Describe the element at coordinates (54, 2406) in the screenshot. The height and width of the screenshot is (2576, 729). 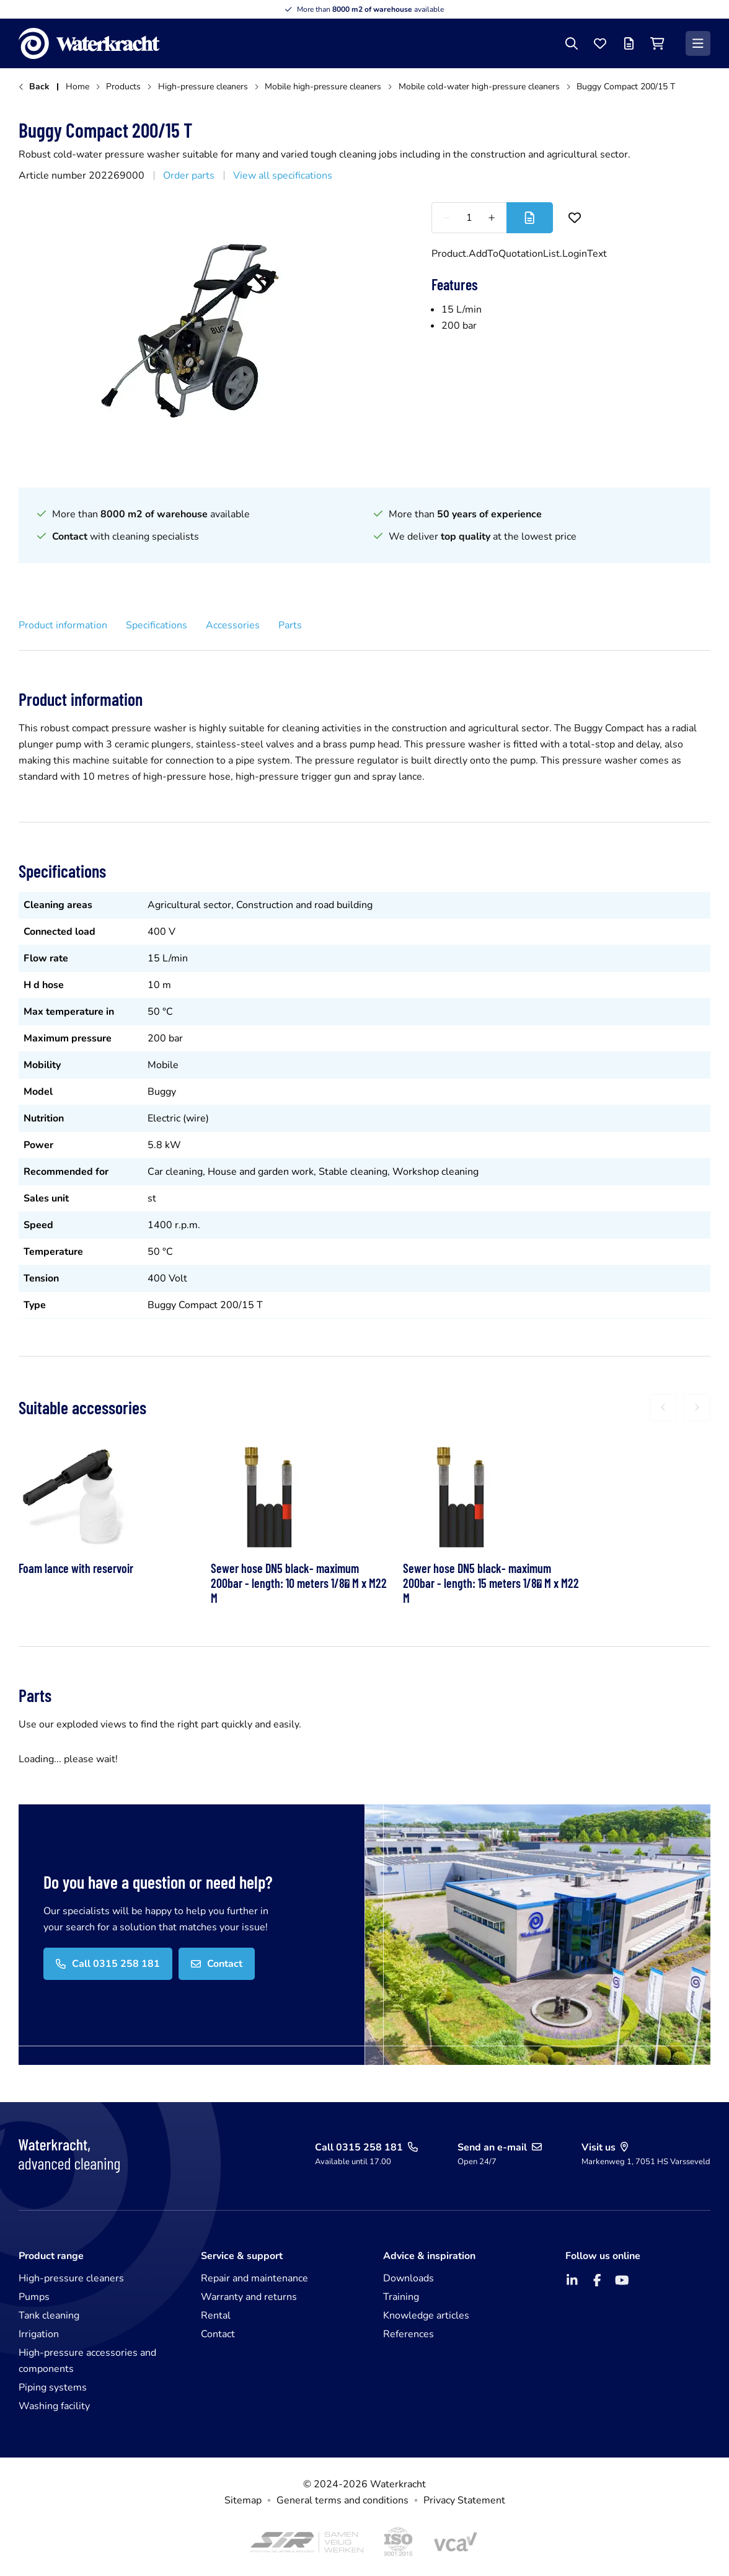
I see `Washing facility` at that location.